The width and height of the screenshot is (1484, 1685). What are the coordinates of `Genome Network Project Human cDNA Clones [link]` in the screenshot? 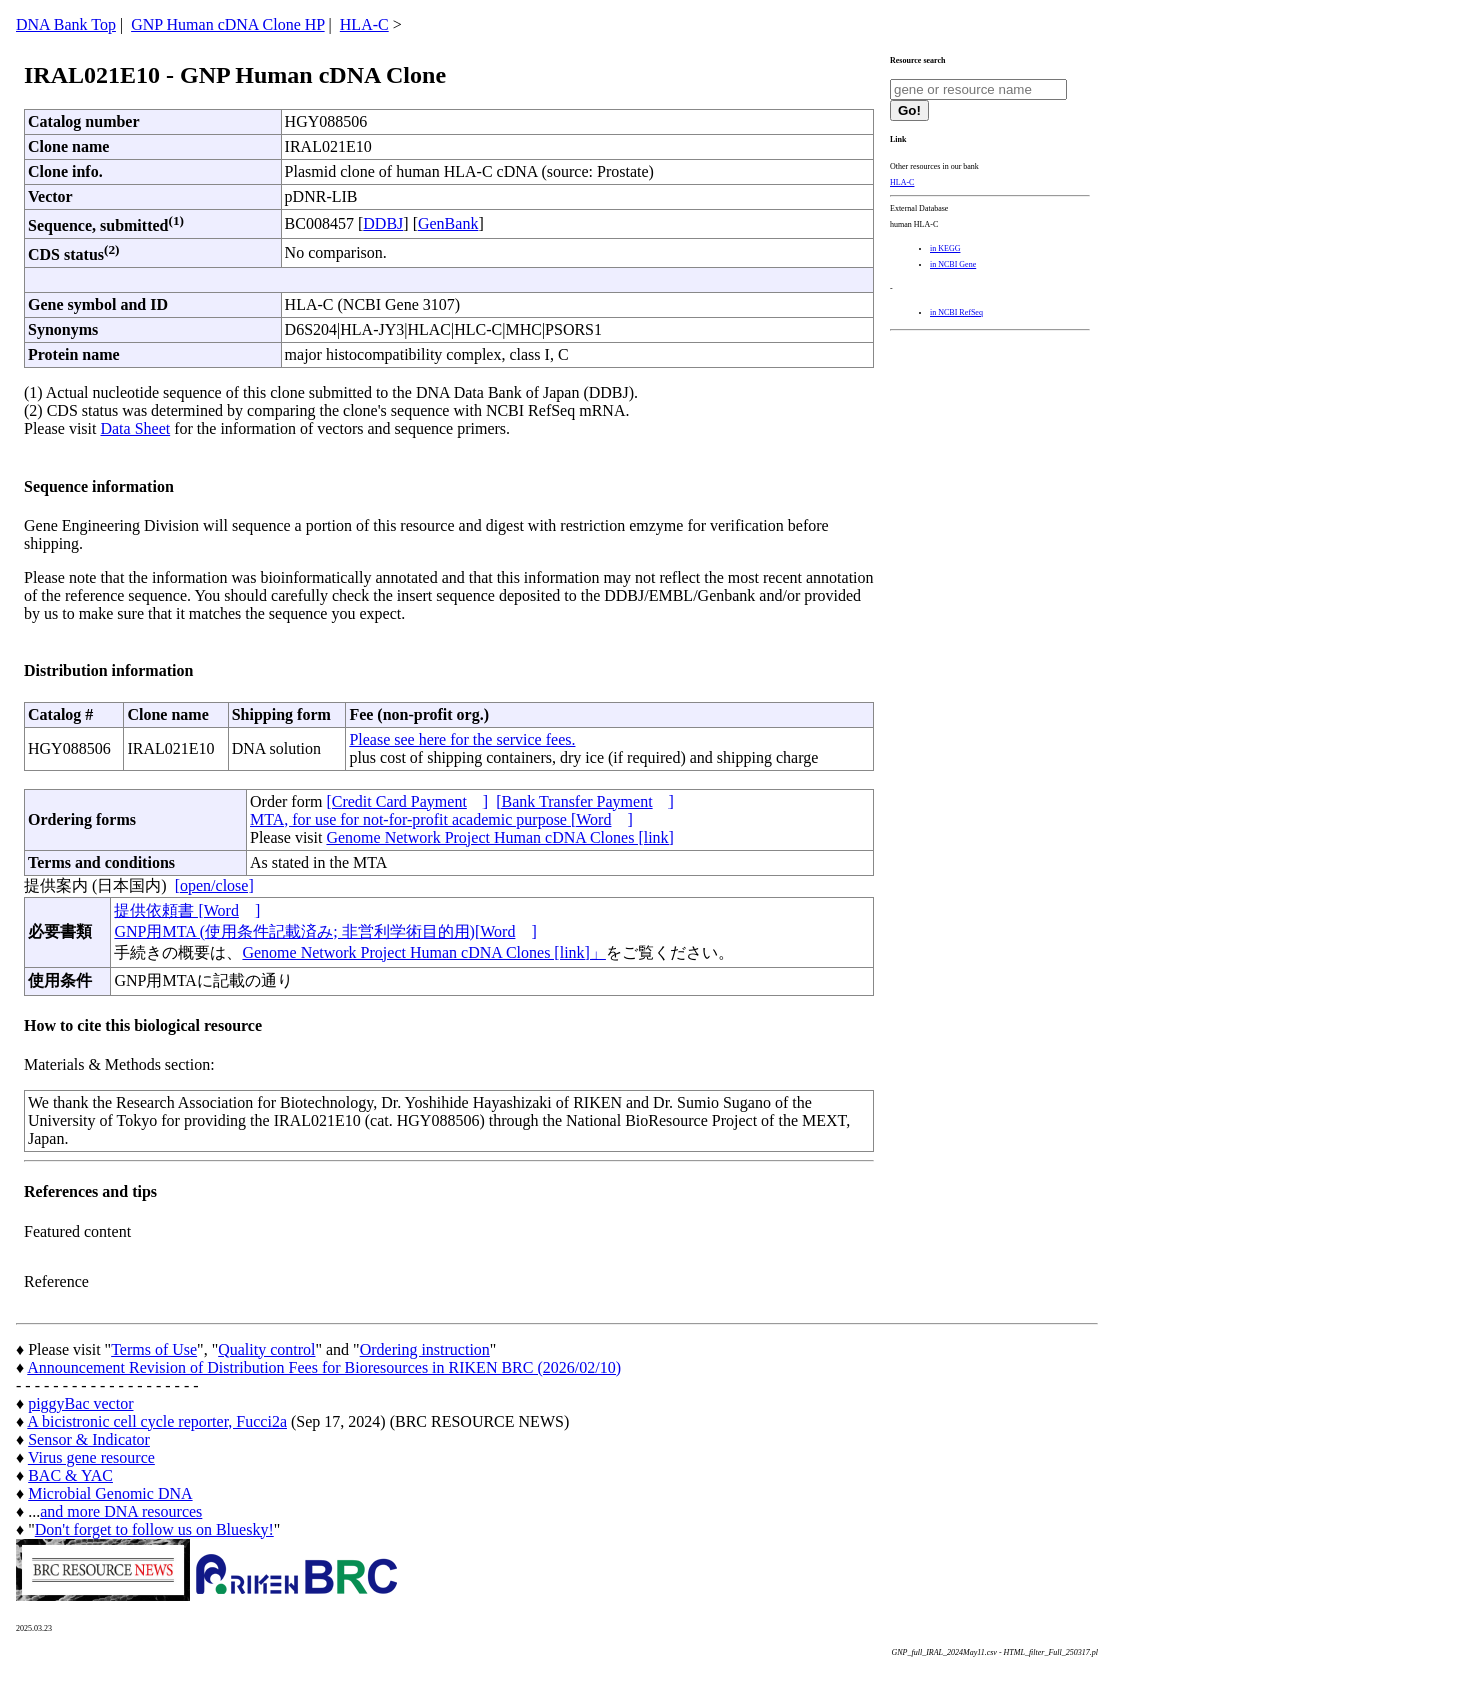 It's located at (499, 837).